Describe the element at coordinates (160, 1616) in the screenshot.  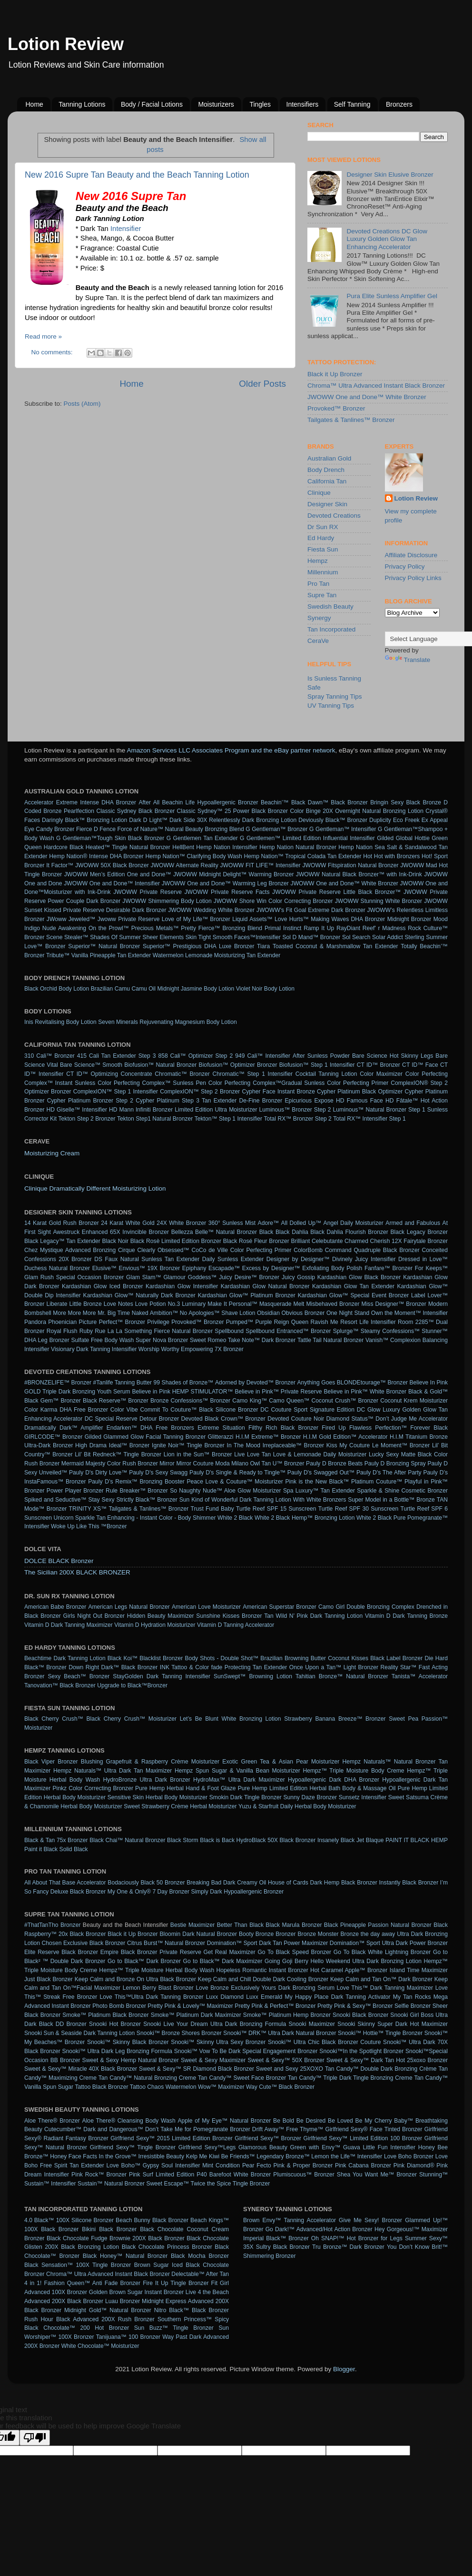
I see `Hidden Beauty Maximizer` at that location.